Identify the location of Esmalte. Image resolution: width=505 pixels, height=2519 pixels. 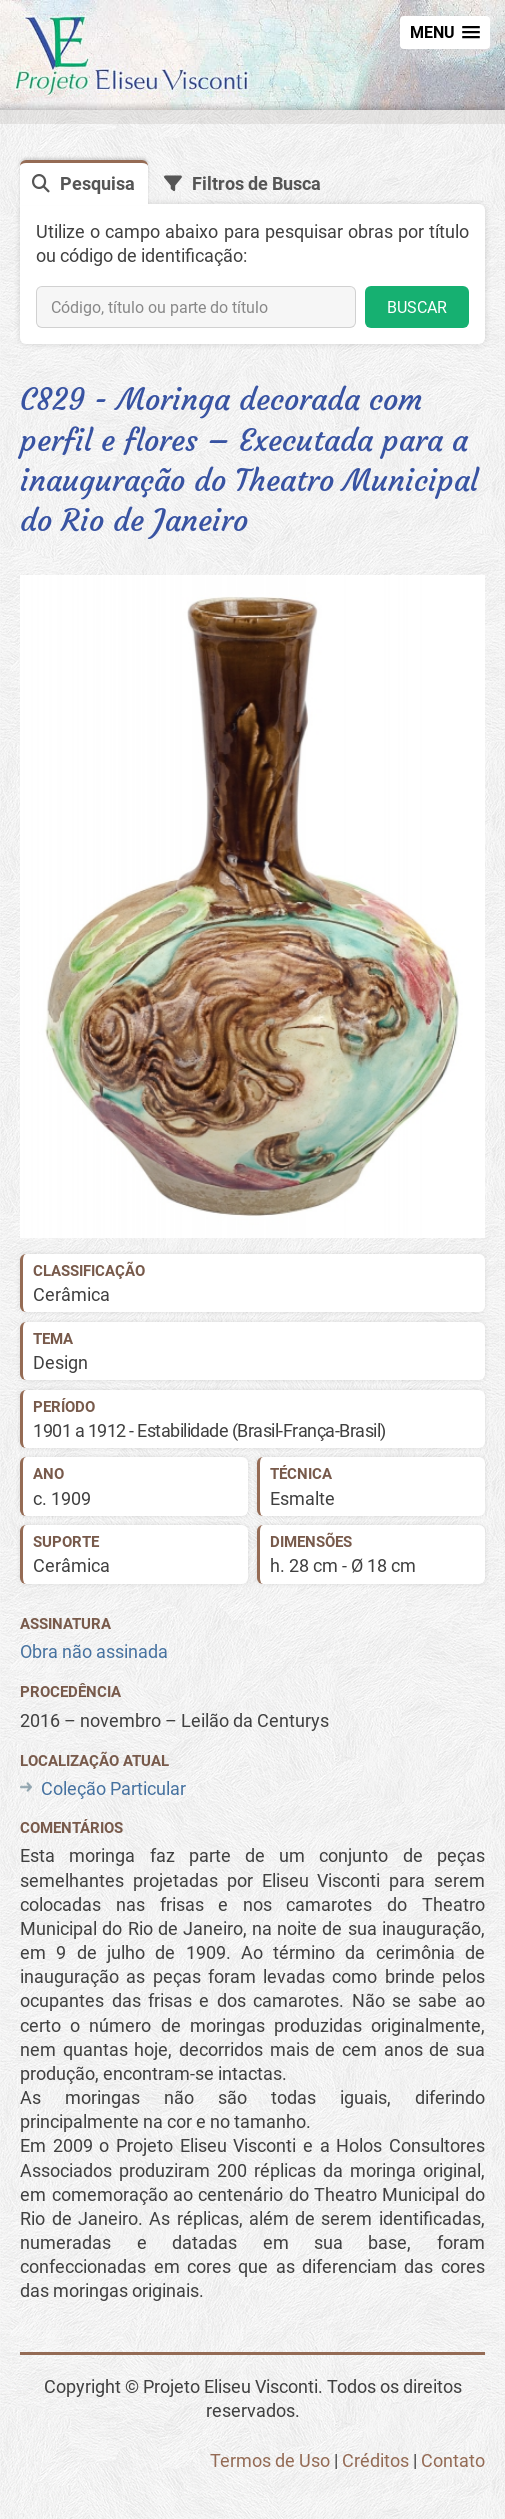
(302, 1498).